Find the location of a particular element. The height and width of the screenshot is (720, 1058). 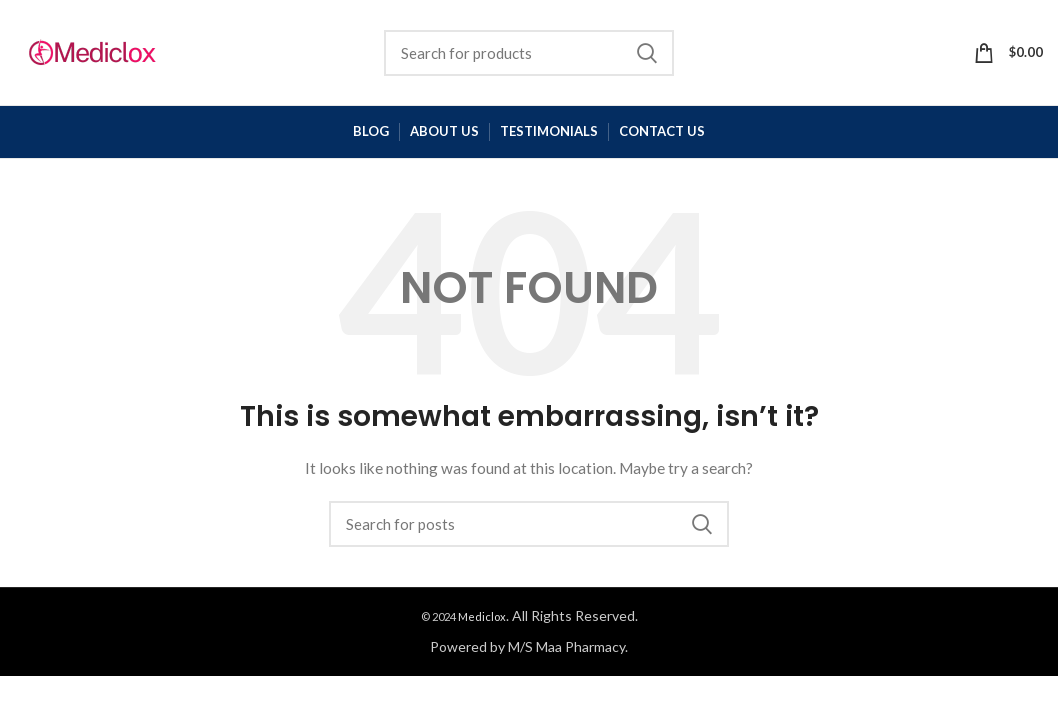

Mediclox is located at coordinates (482, 616).